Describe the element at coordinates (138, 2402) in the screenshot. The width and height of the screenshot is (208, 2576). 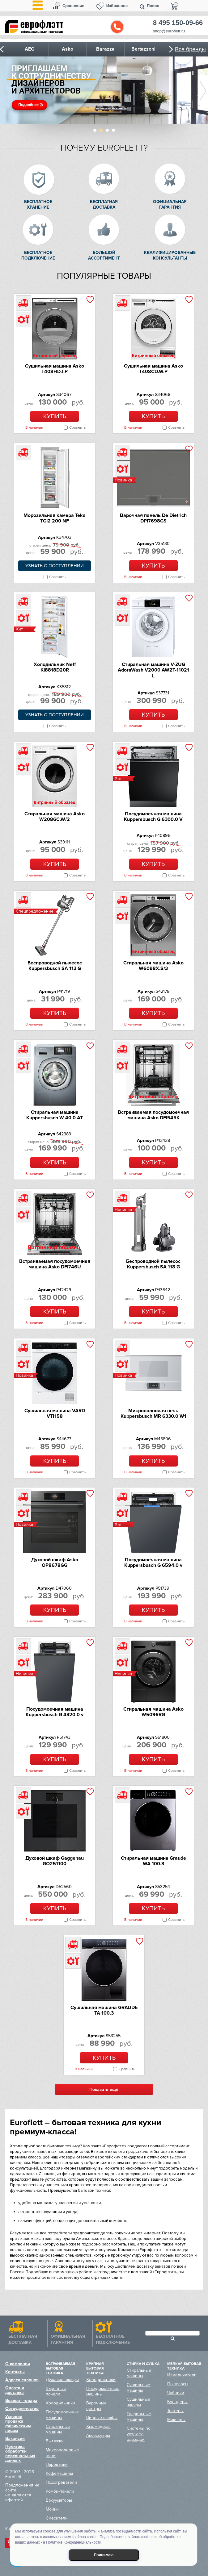
I see `Сушильные шкафы` at that location.